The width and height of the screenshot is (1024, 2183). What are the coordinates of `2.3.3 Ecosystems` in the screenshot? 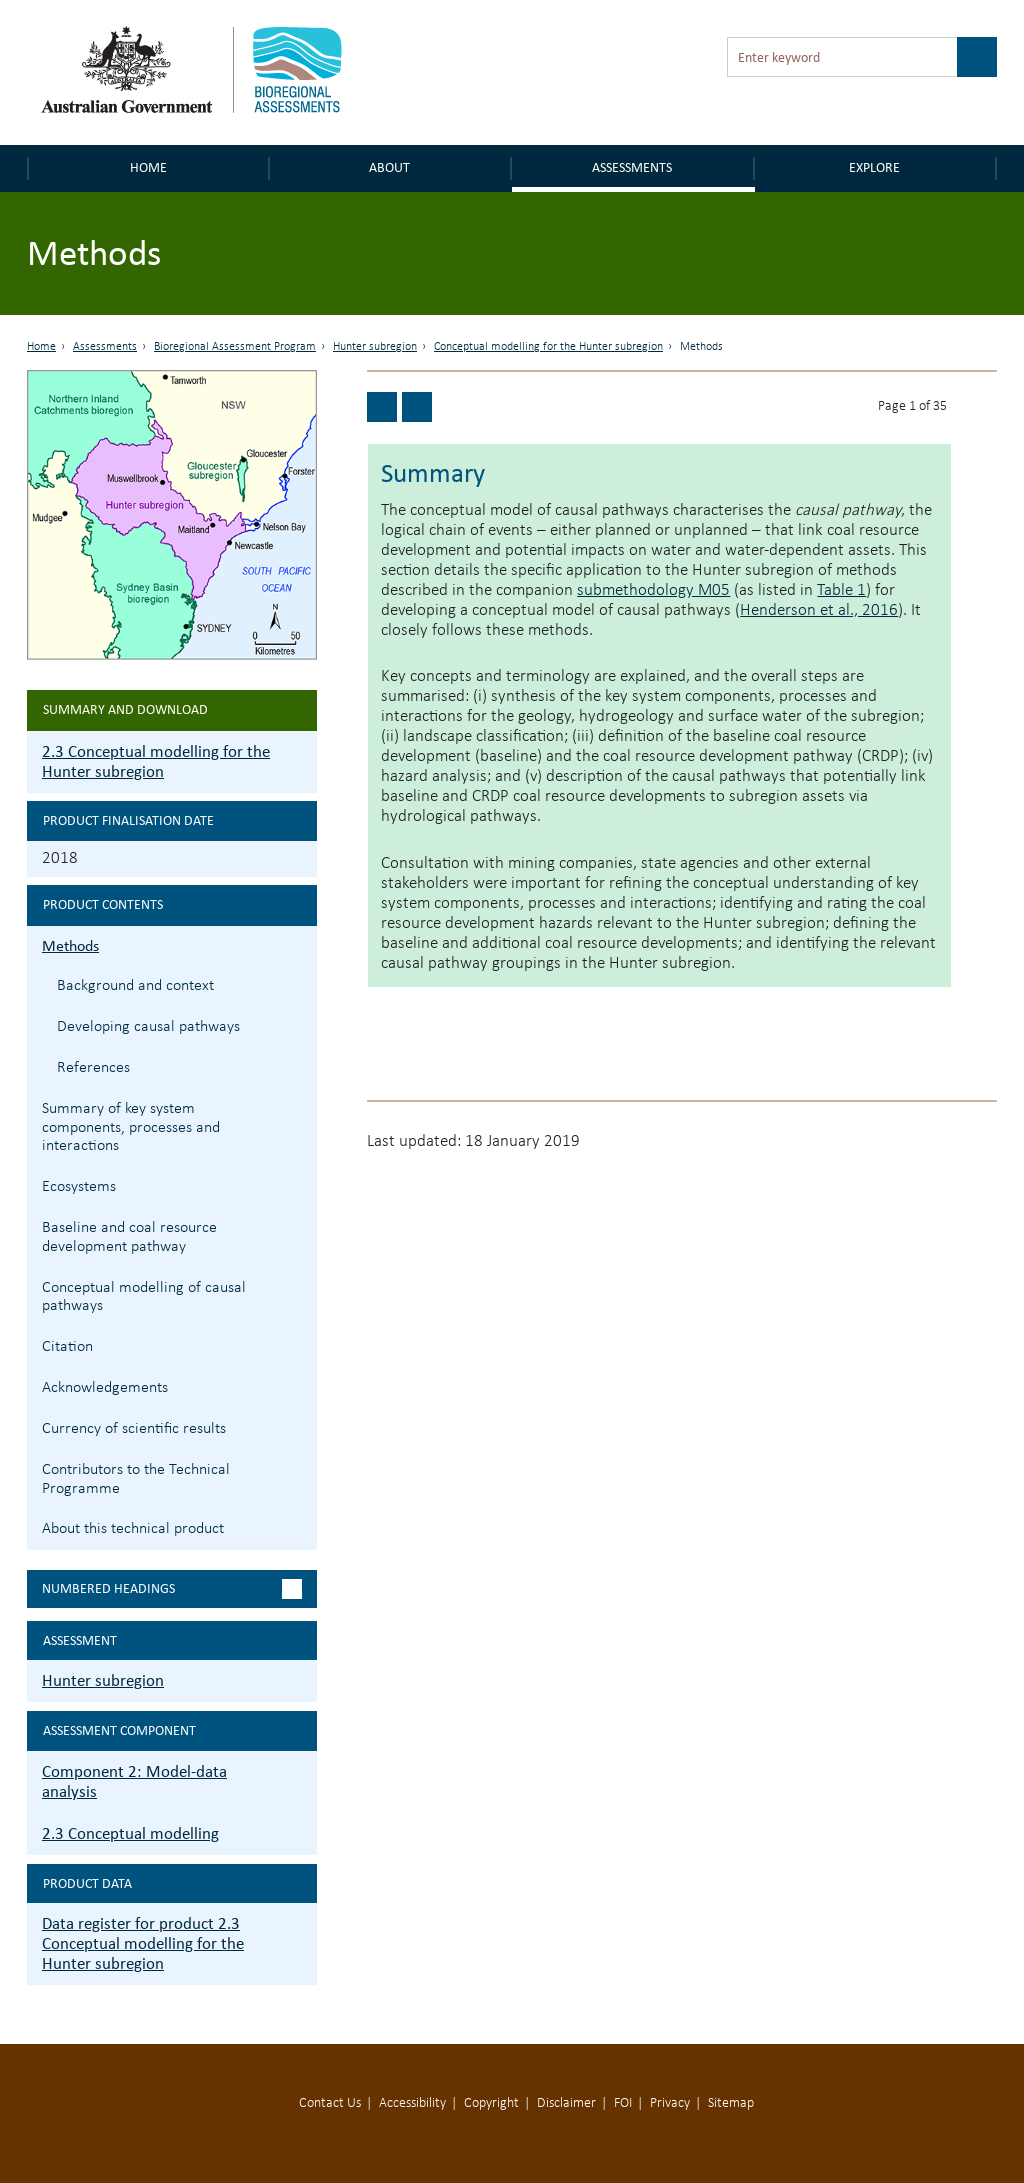 It's located at (299, 1184).